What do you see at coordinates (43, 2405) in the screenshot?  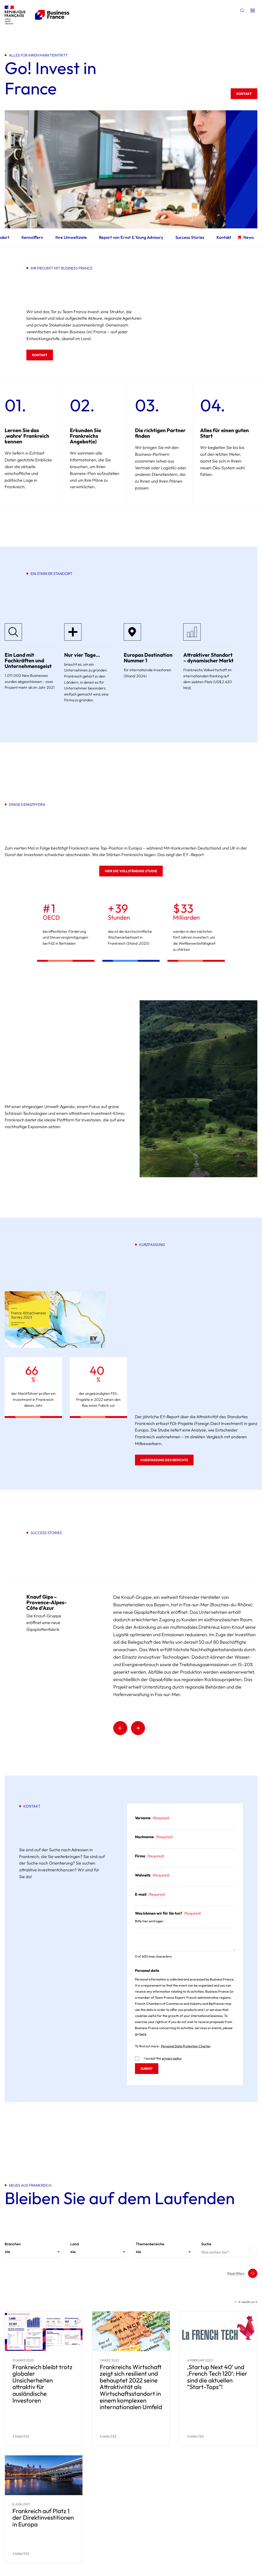 I see `Frankreich auf Platz 1 der Direktinvestitionen in Europa` at bounding box center [43, 2405].